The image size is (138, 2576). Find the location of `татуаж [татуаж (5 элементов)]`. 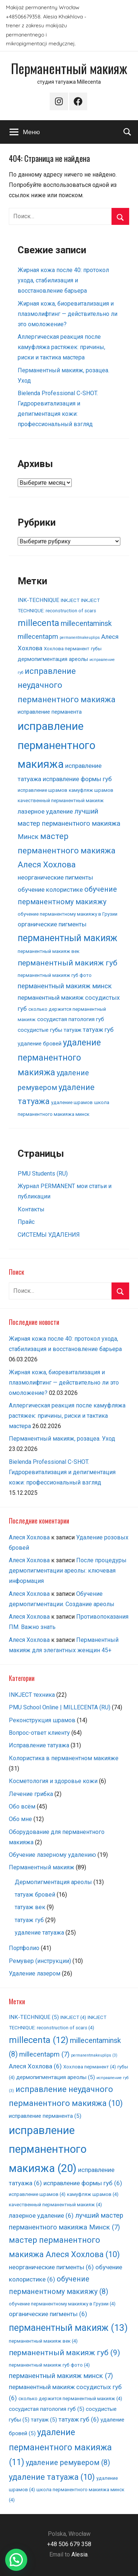

татуаж [татуаж (5 элементов)] is located at coordinates (72, 1030).